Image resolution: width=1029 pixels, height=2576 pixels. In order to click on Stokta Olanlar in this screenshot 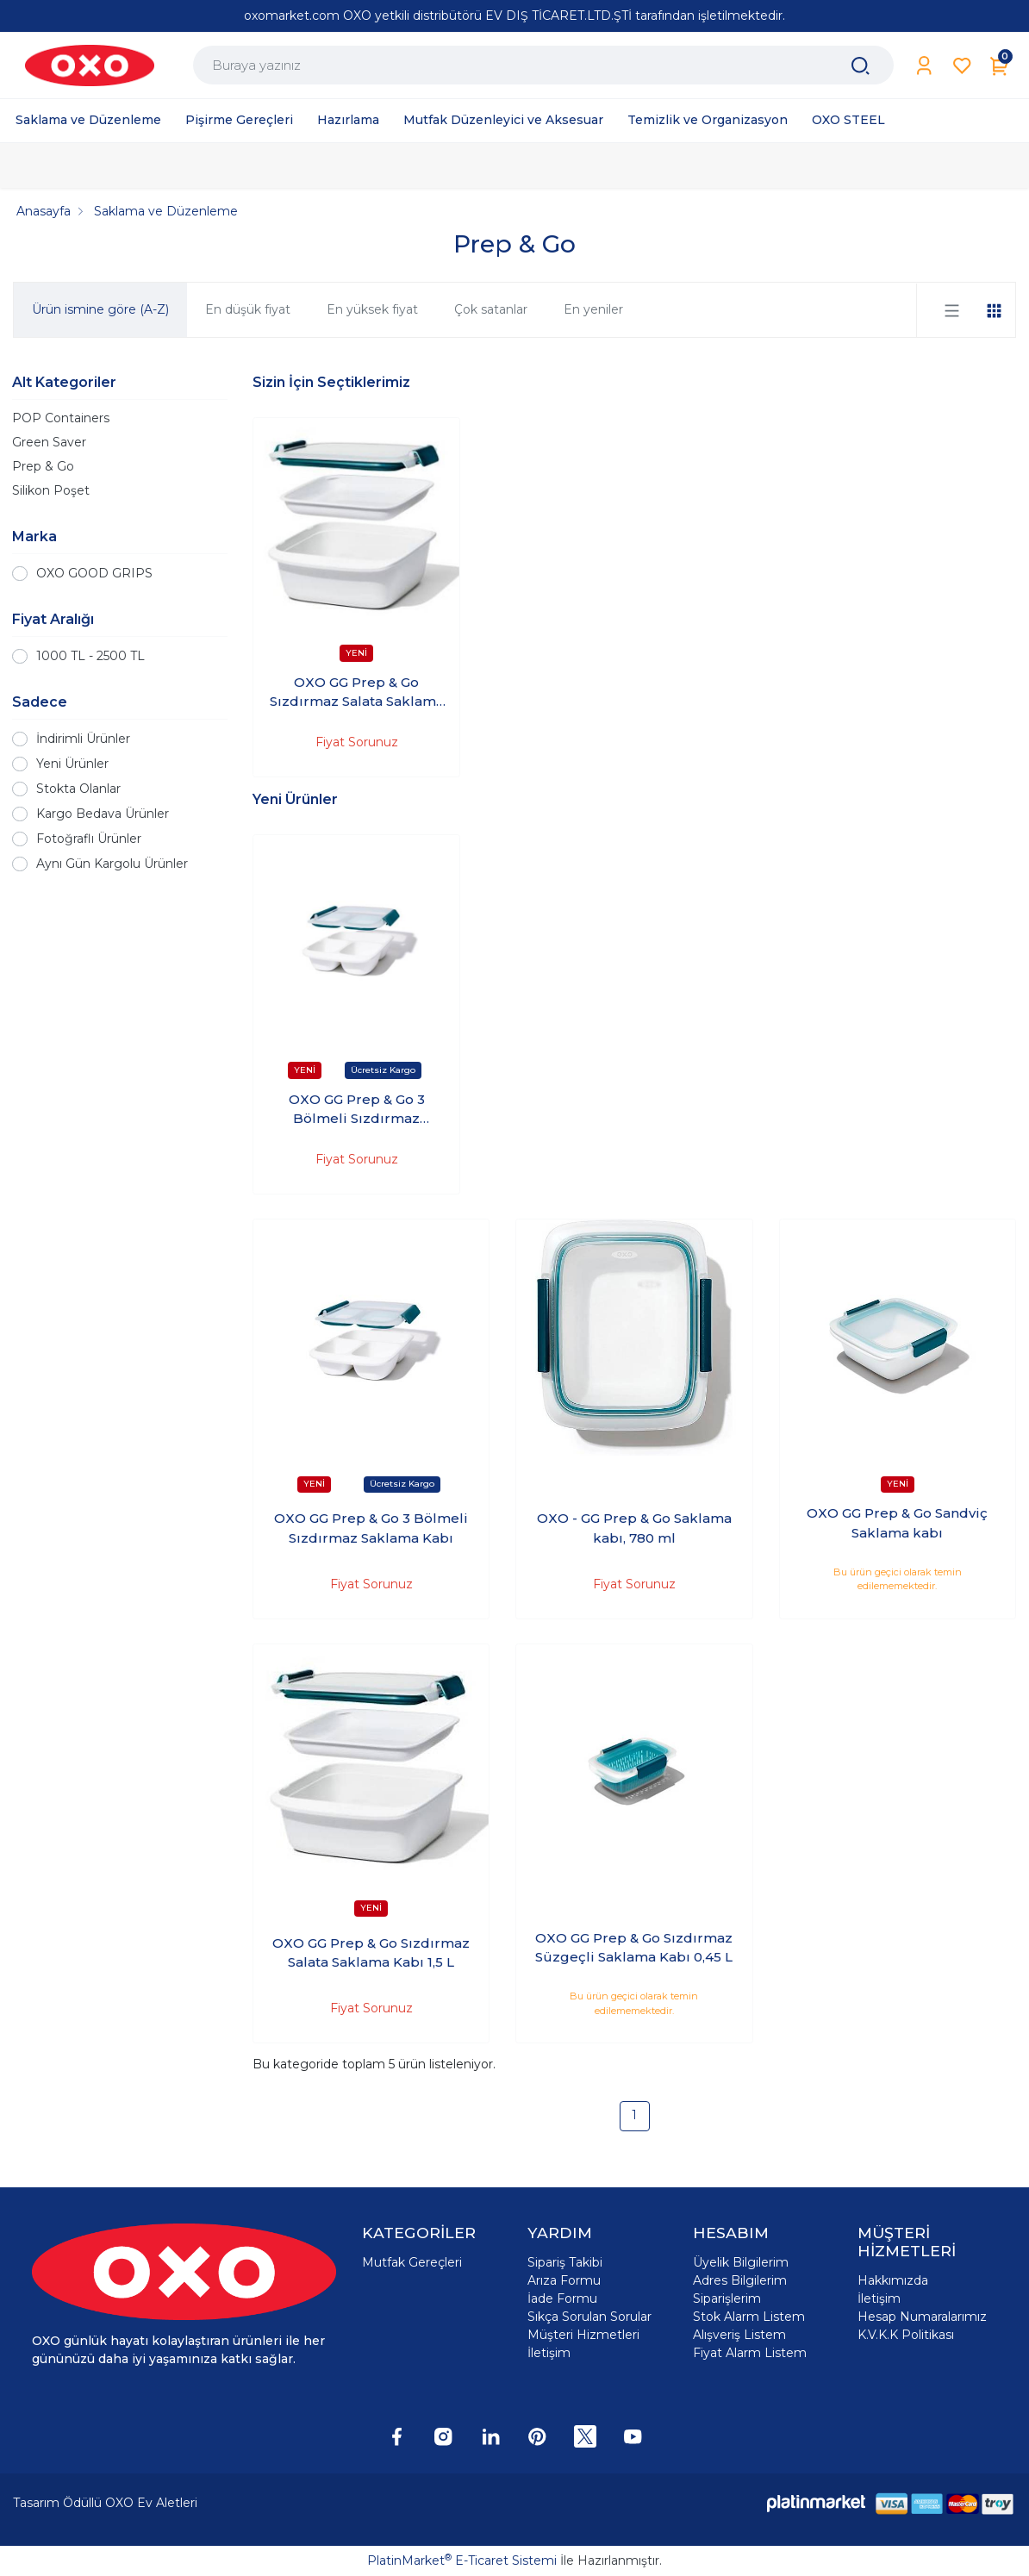, I will do `click(78, 788)`.